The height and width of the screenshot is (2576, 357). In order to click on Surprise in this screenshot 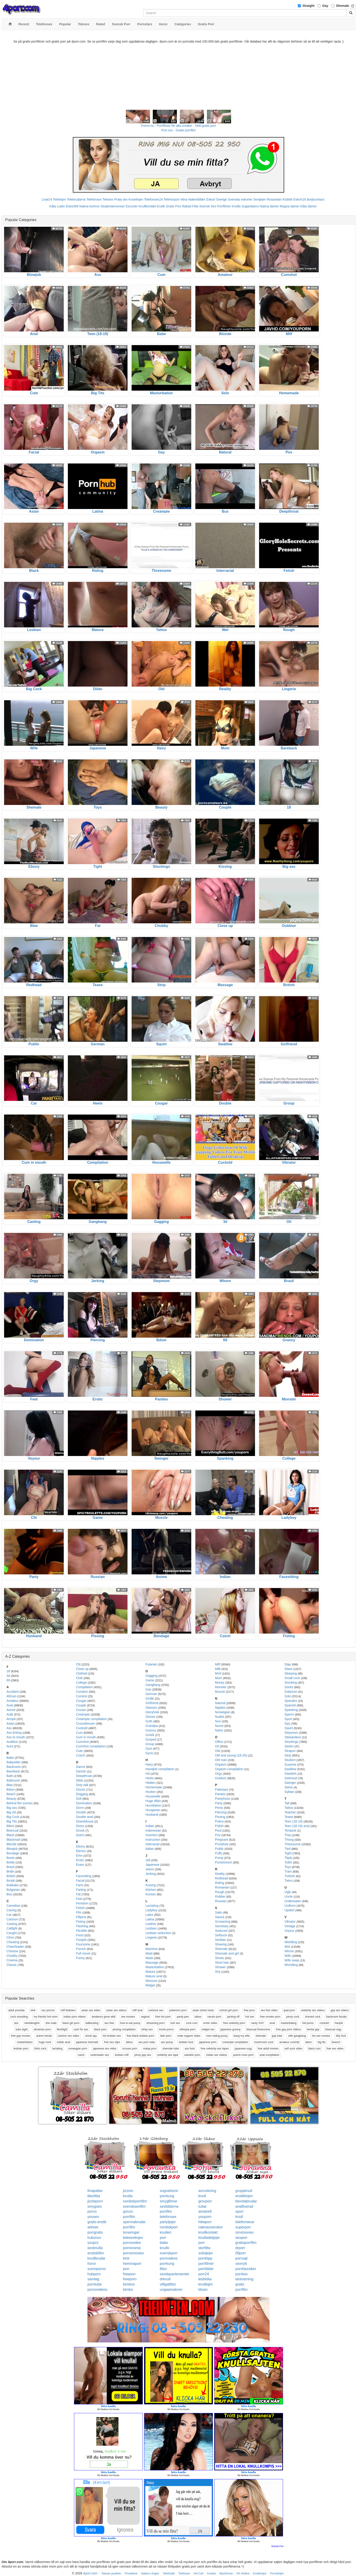, I will do `click(290, 1764)`.